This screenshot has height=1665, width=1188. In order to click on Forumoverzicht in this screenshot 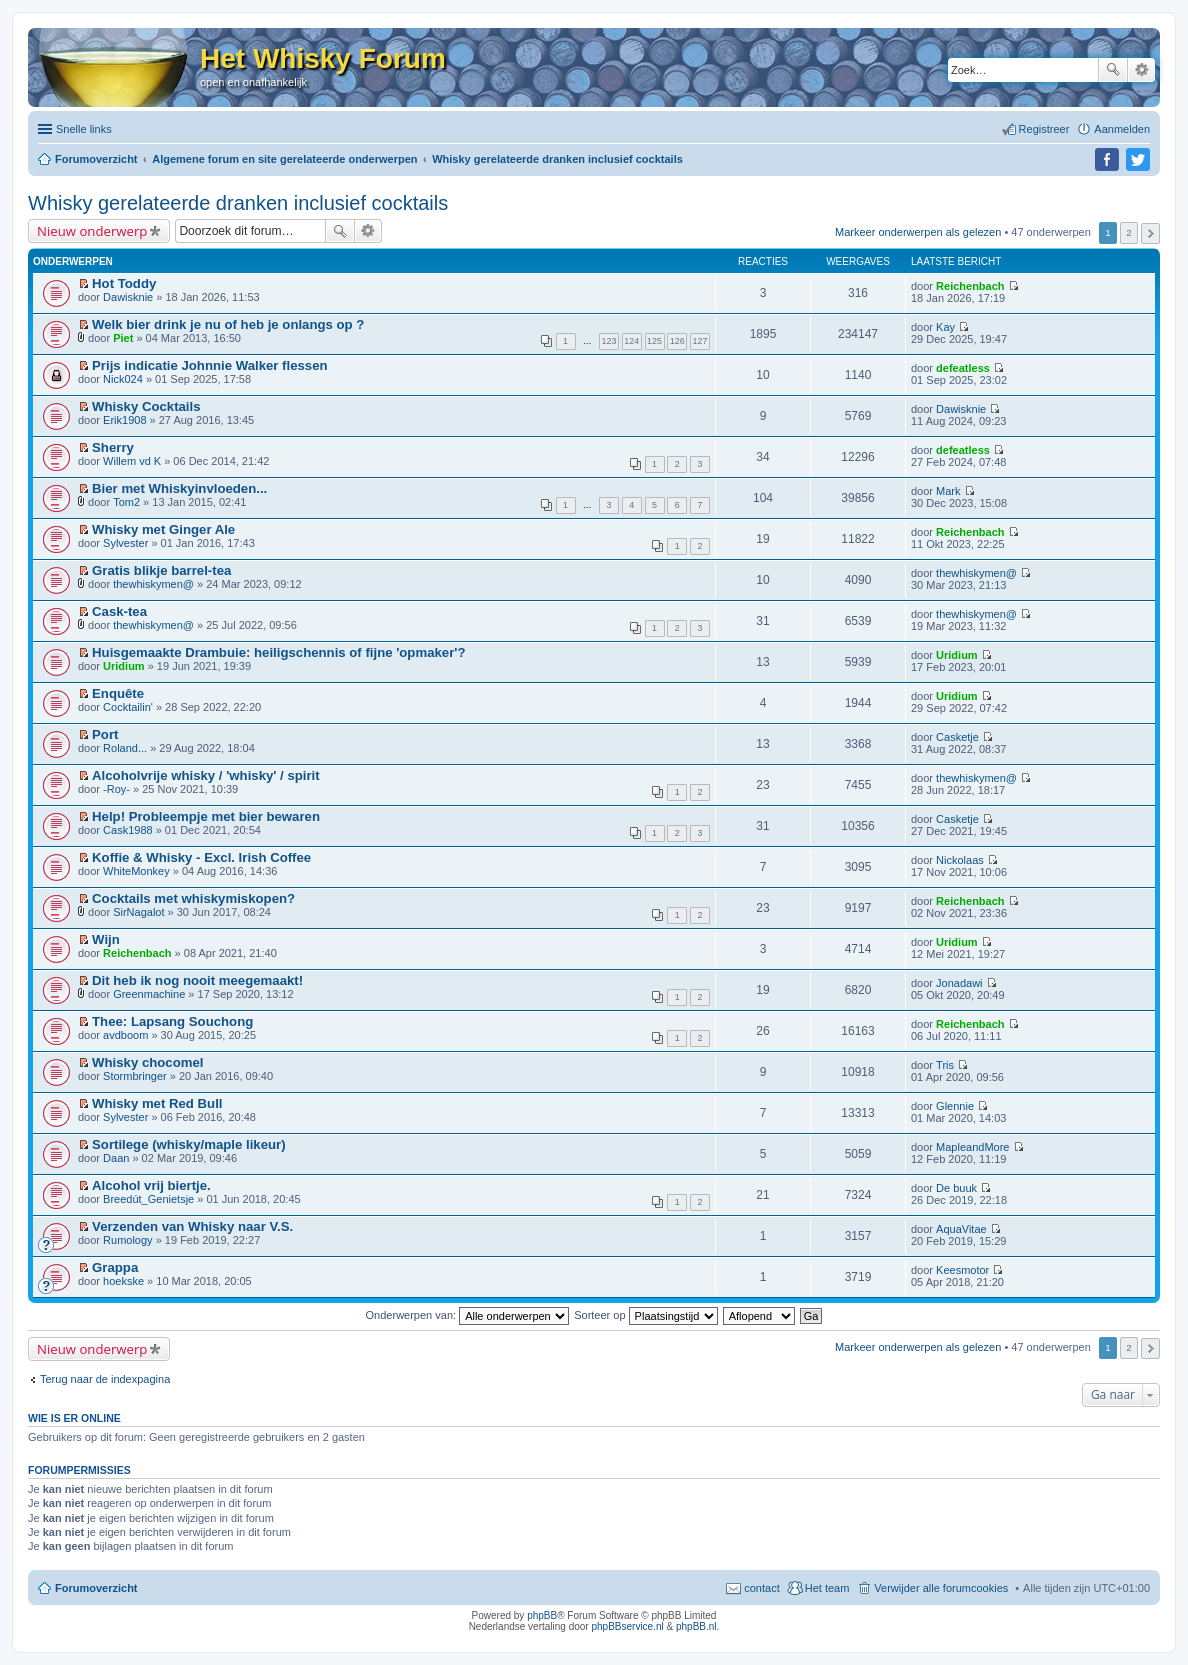, I will do `click(96, 1588)`.